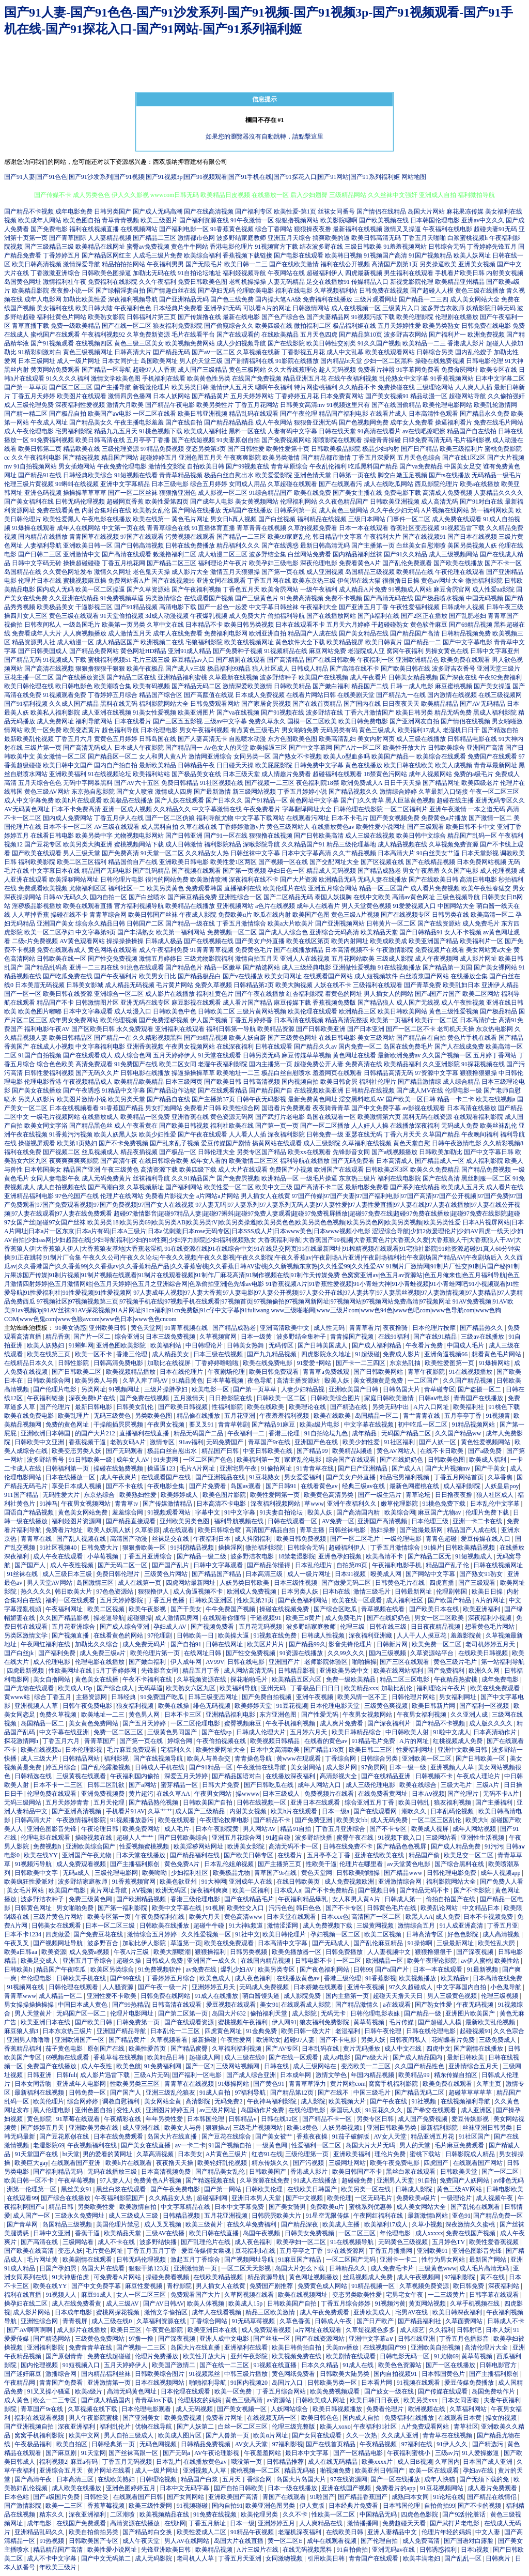  What do you see at coordinates (488, 2444) in the screenshot?
I see `国产精选污` at bounding box center [488, 2444].